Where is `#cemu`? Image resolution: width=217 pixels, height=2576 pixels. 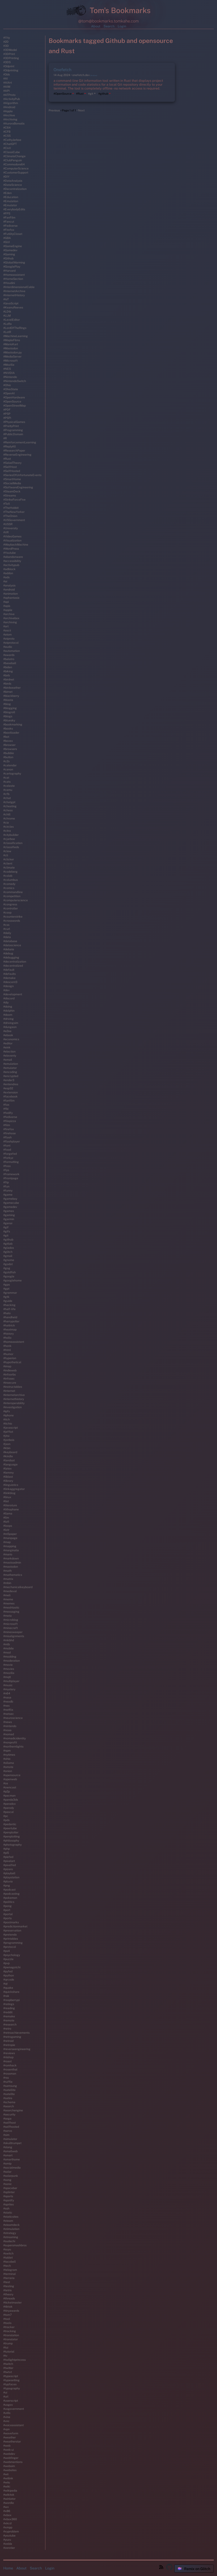 #cemu is located at coordinates (7, 789).